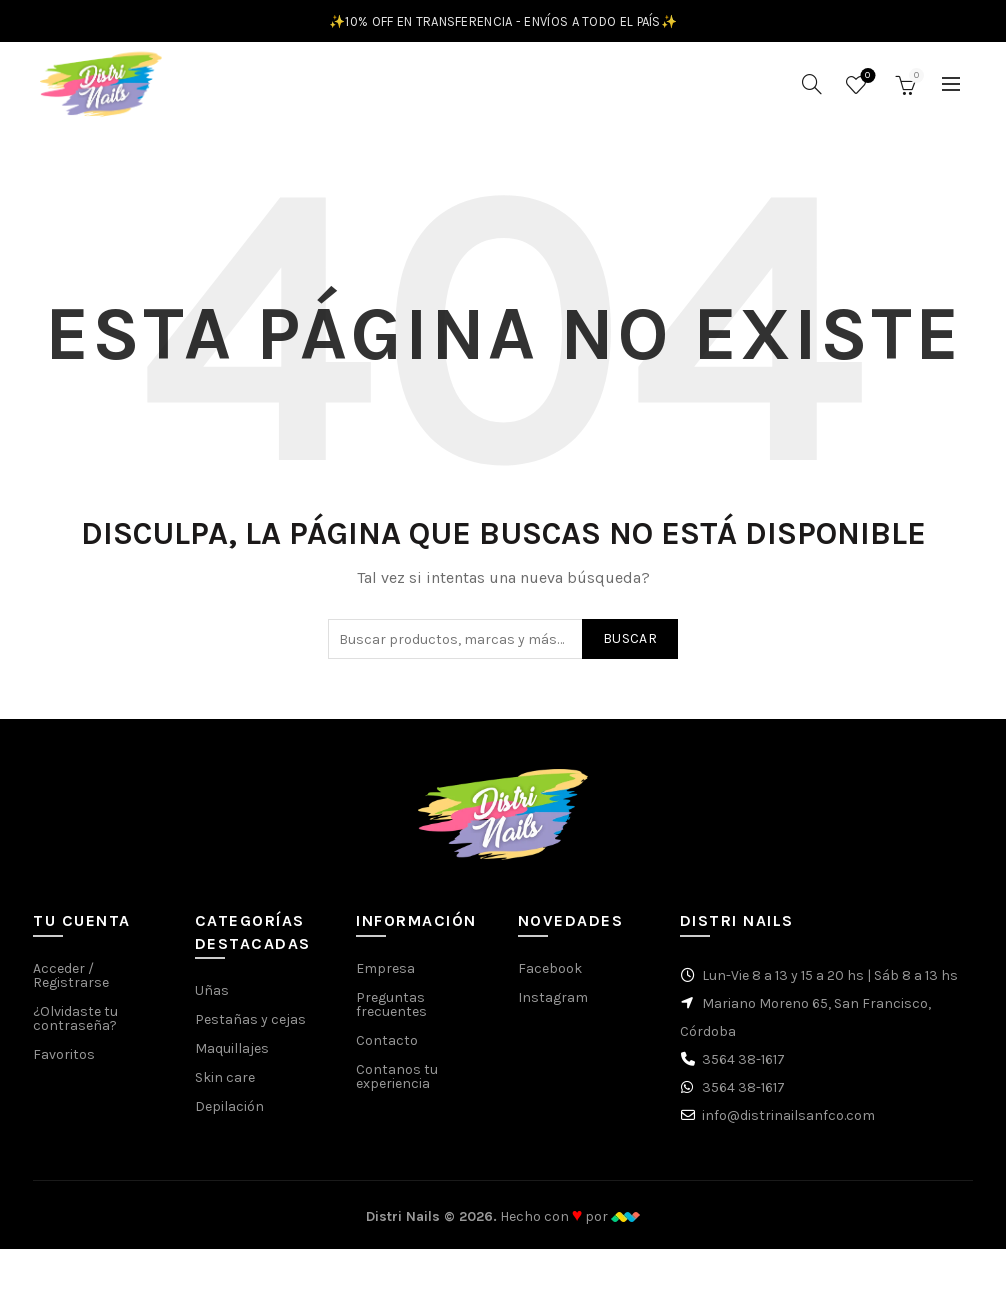 This screenshot has height=1314, width=1006. What do you see at coordinates (385, 978) in the screenshot?
I see `Empresa` at bounding box center [385, 978].